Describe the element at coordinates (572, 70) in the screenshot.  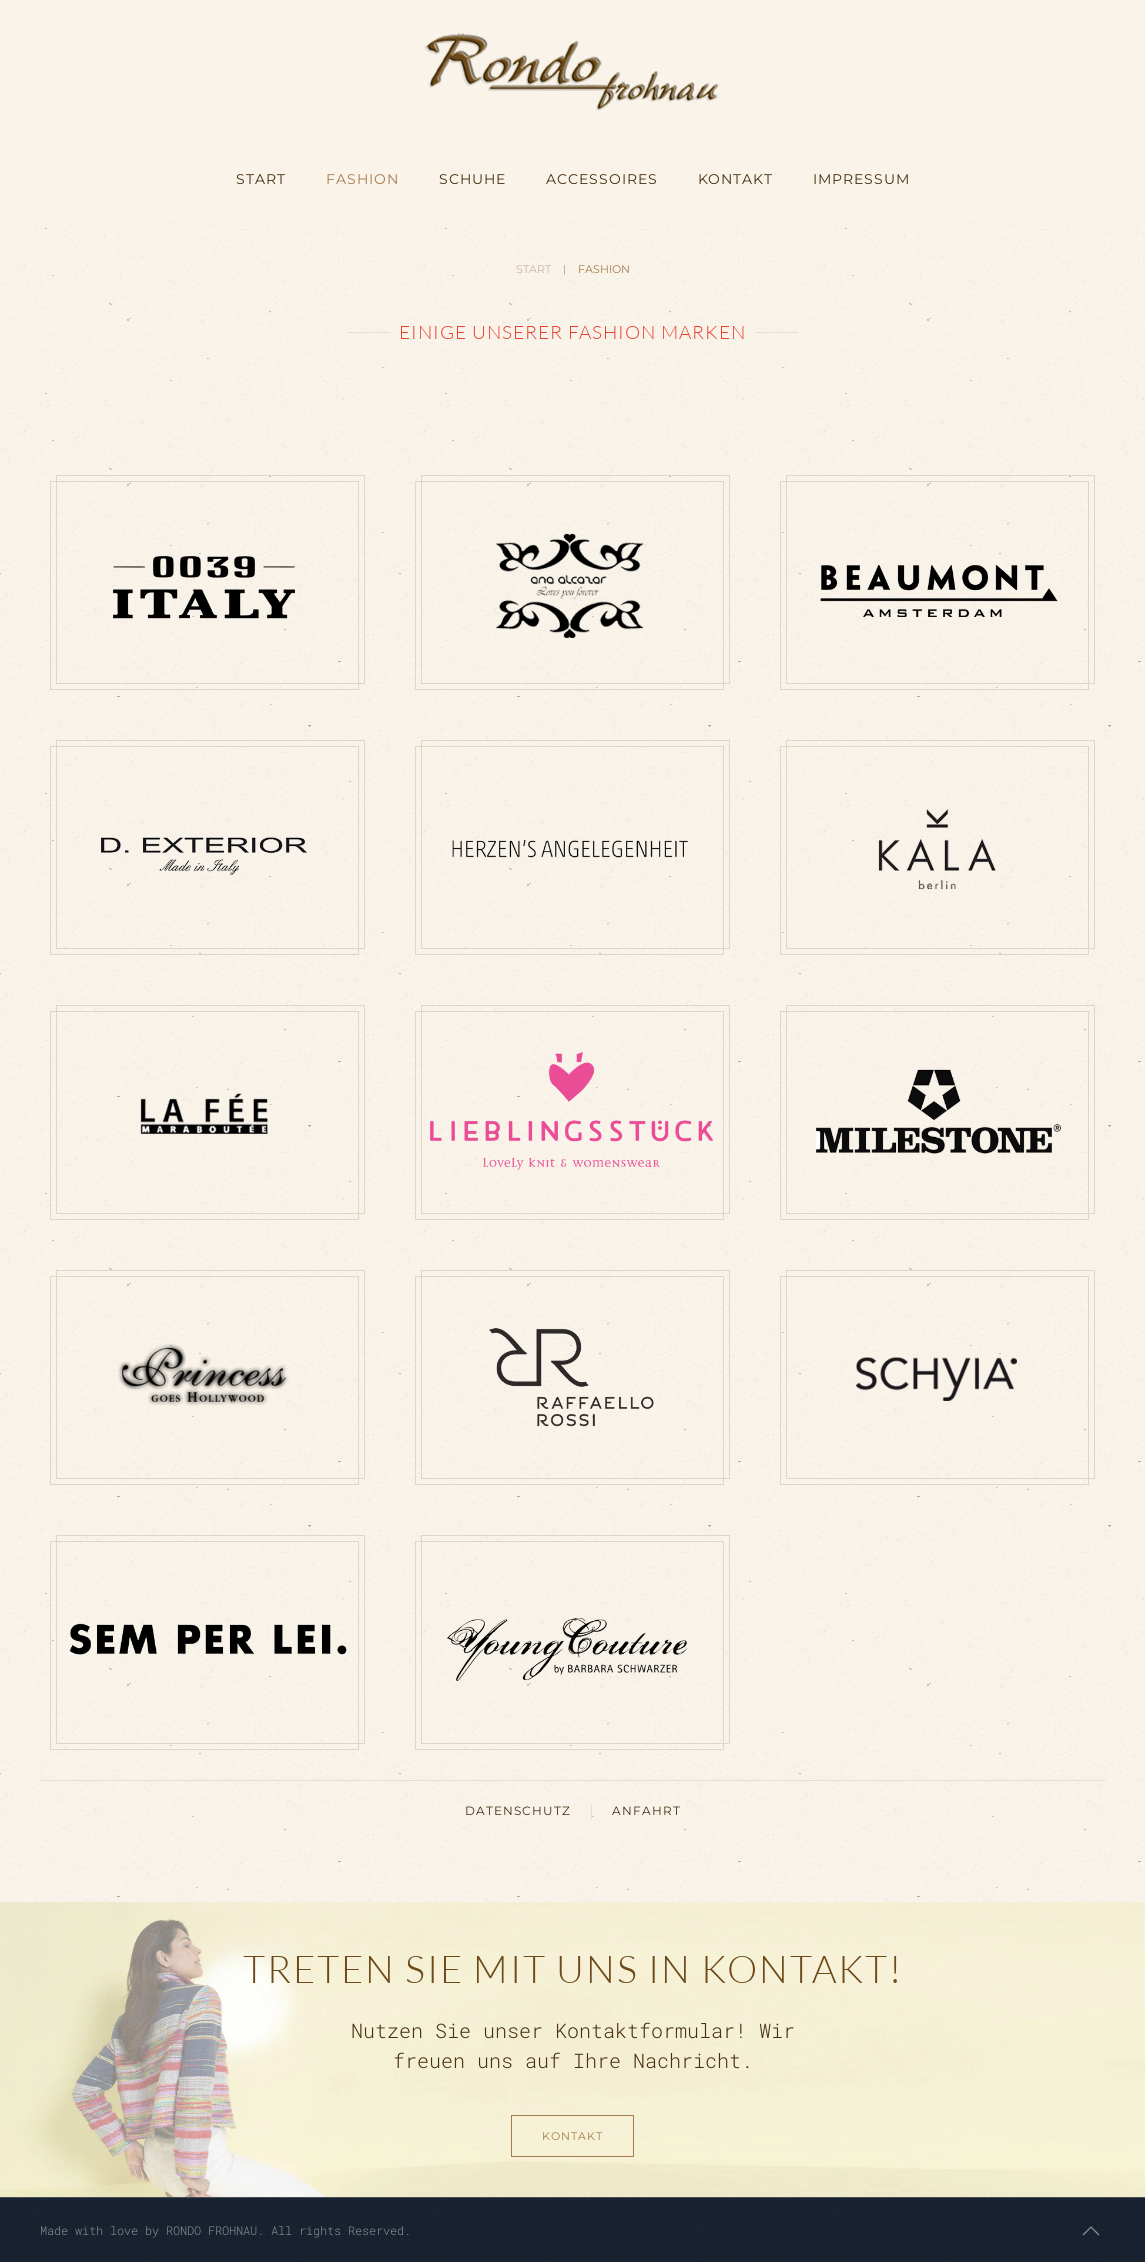
I see `[Zurück zur Startseite]` at that location.